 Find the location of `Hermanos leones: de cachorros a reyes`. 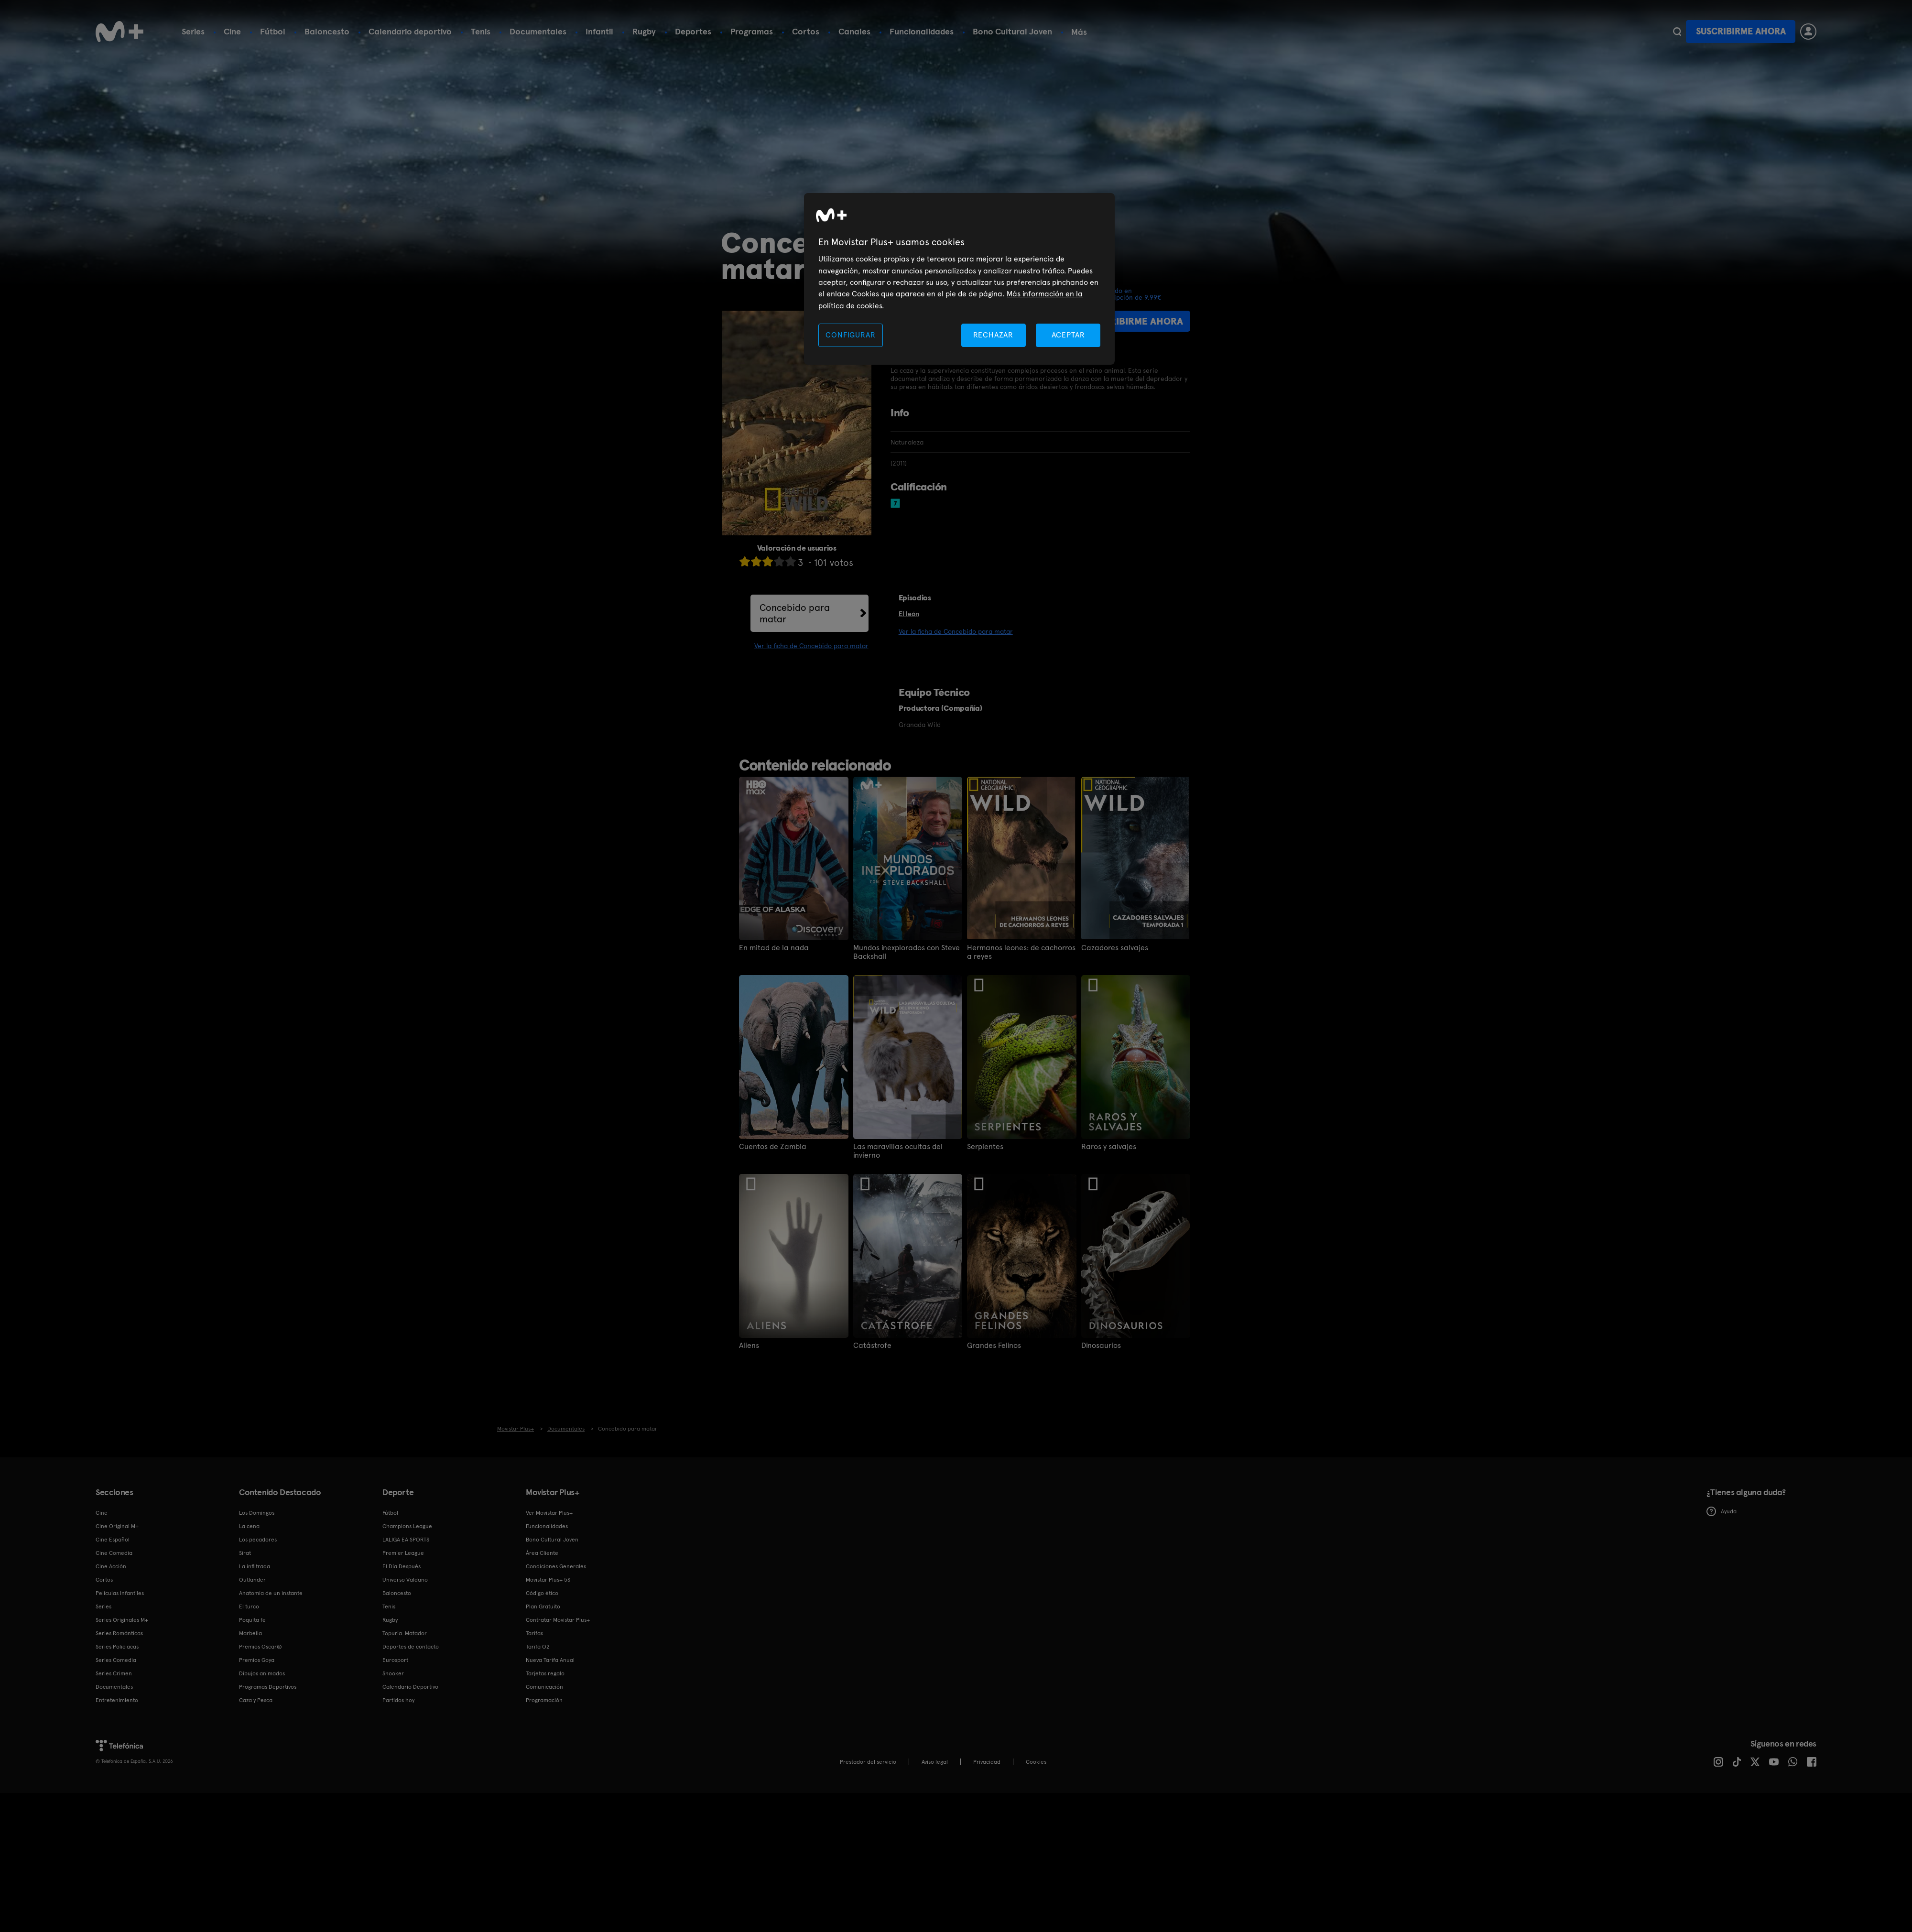

Hermanos leones: de cachorros a reyes is located at coordinates (1021, 952).